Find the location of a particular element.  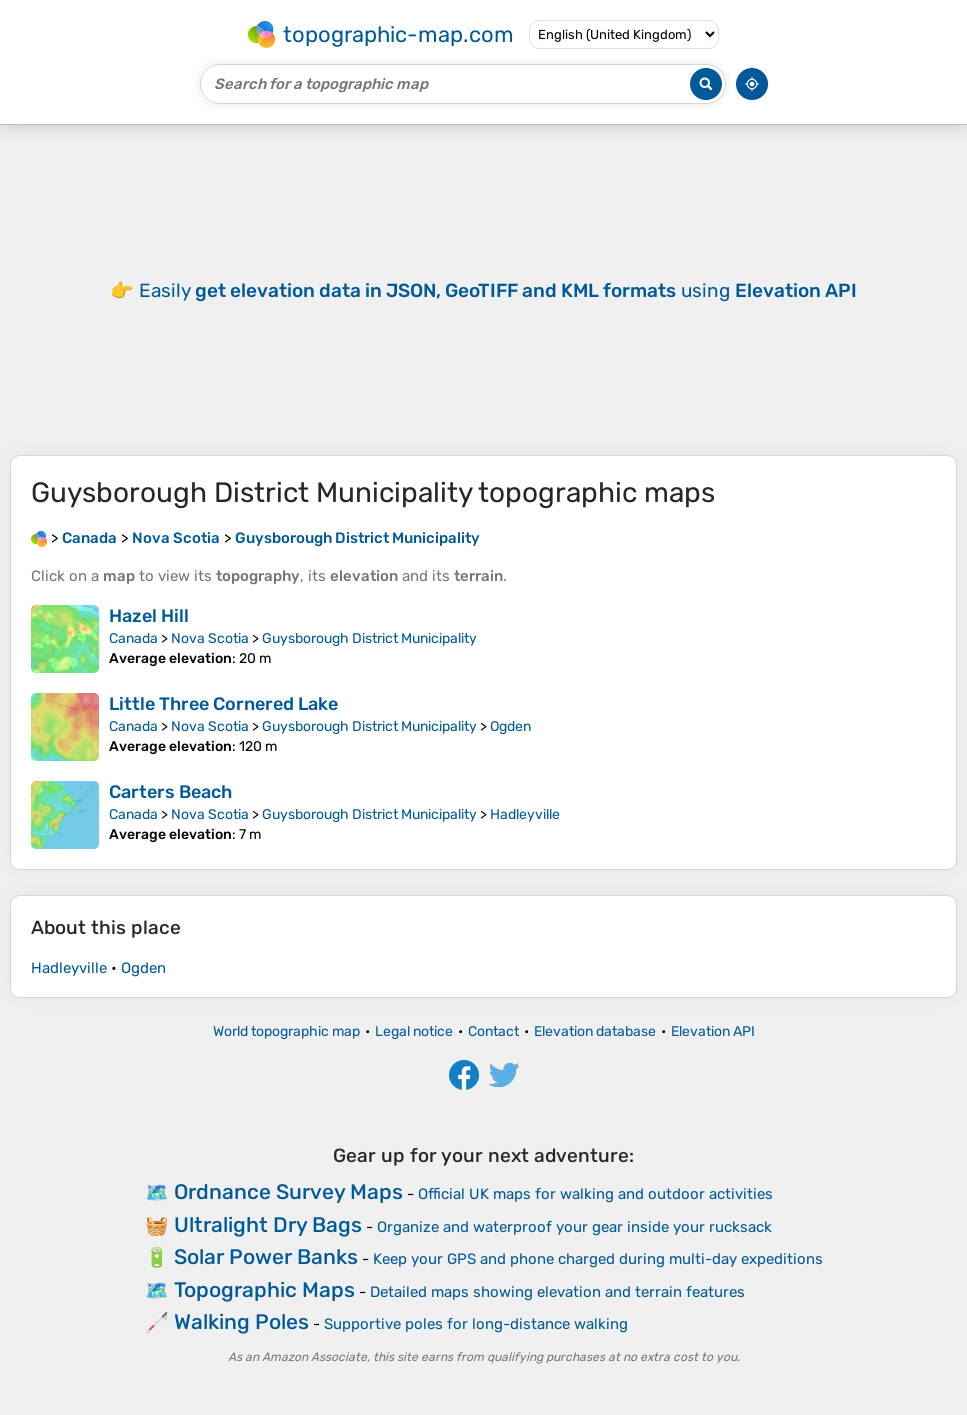

Detailed maps showing elevation and terrain features is located at coordinates (557, 1292).